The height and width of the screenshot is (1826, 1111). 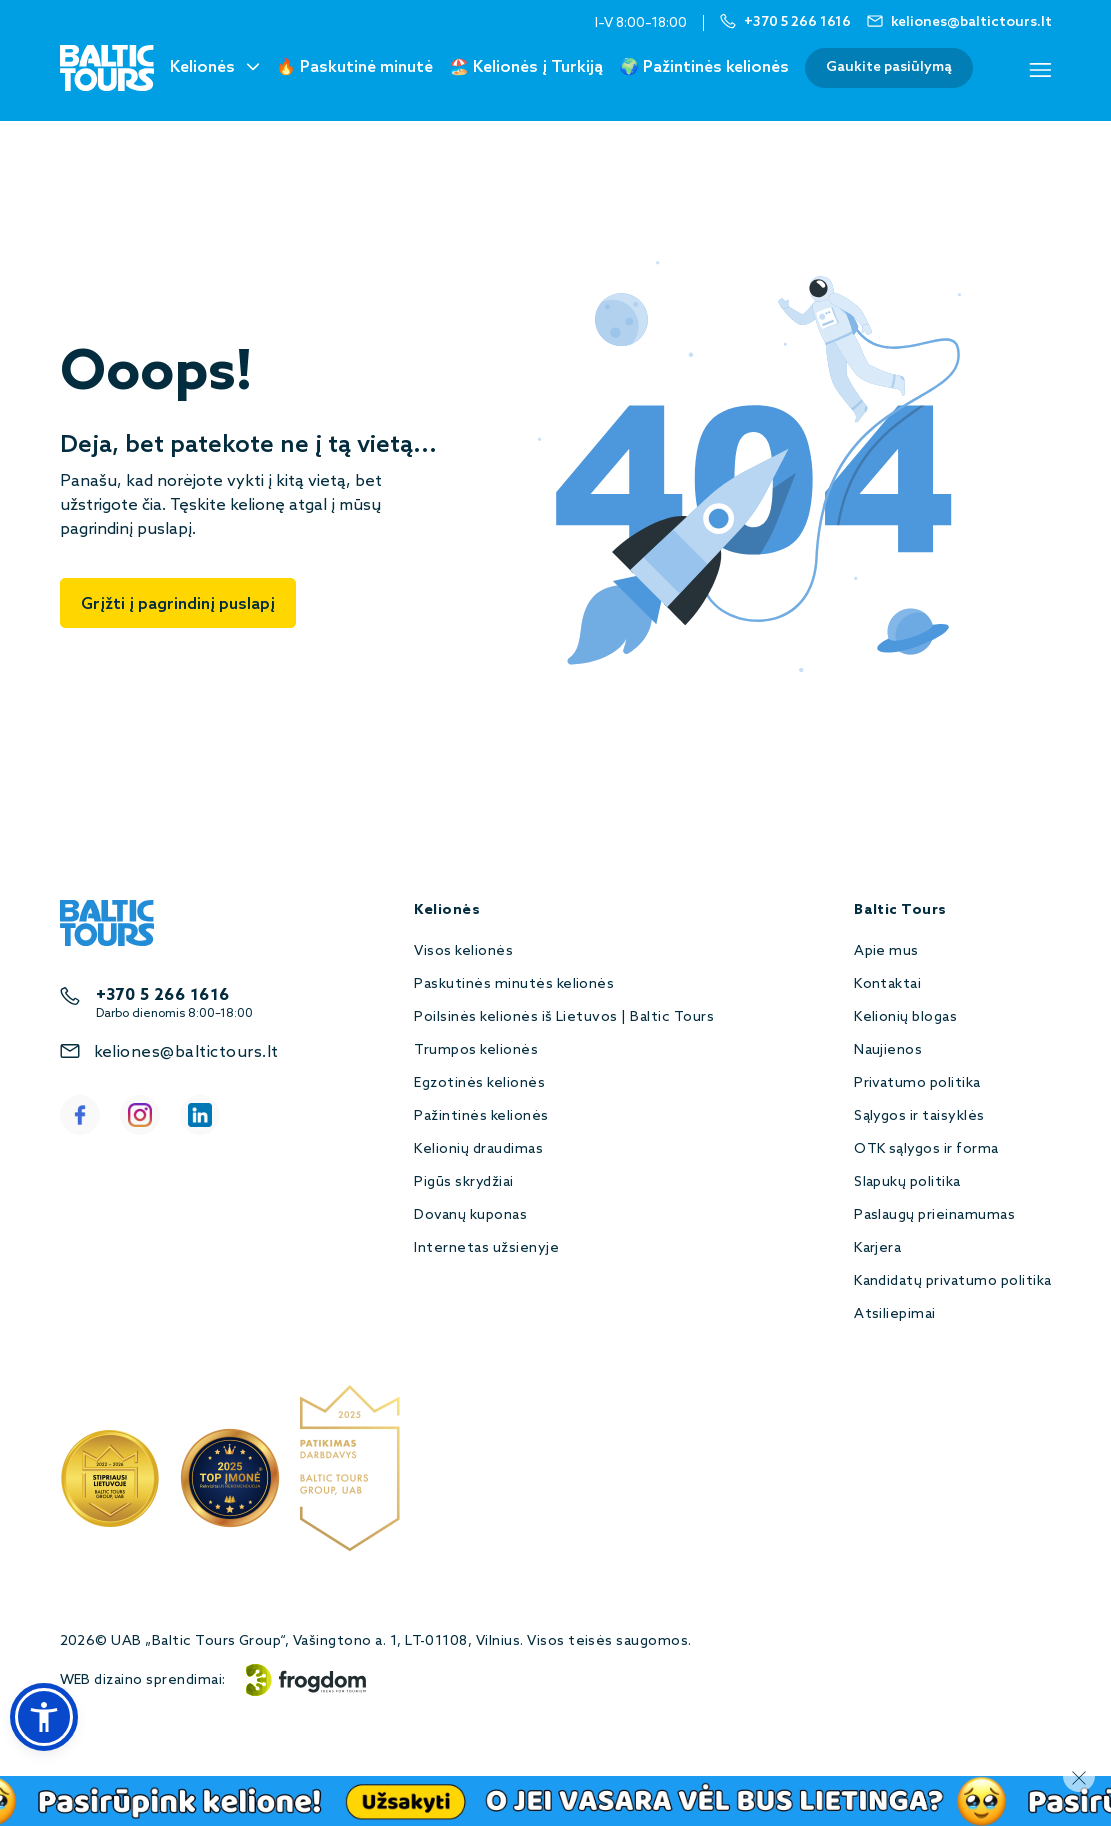 I want to click on Poilsinės kelionės iš Lietuvos | Baltic Tours, so click(x=564, y=1017).